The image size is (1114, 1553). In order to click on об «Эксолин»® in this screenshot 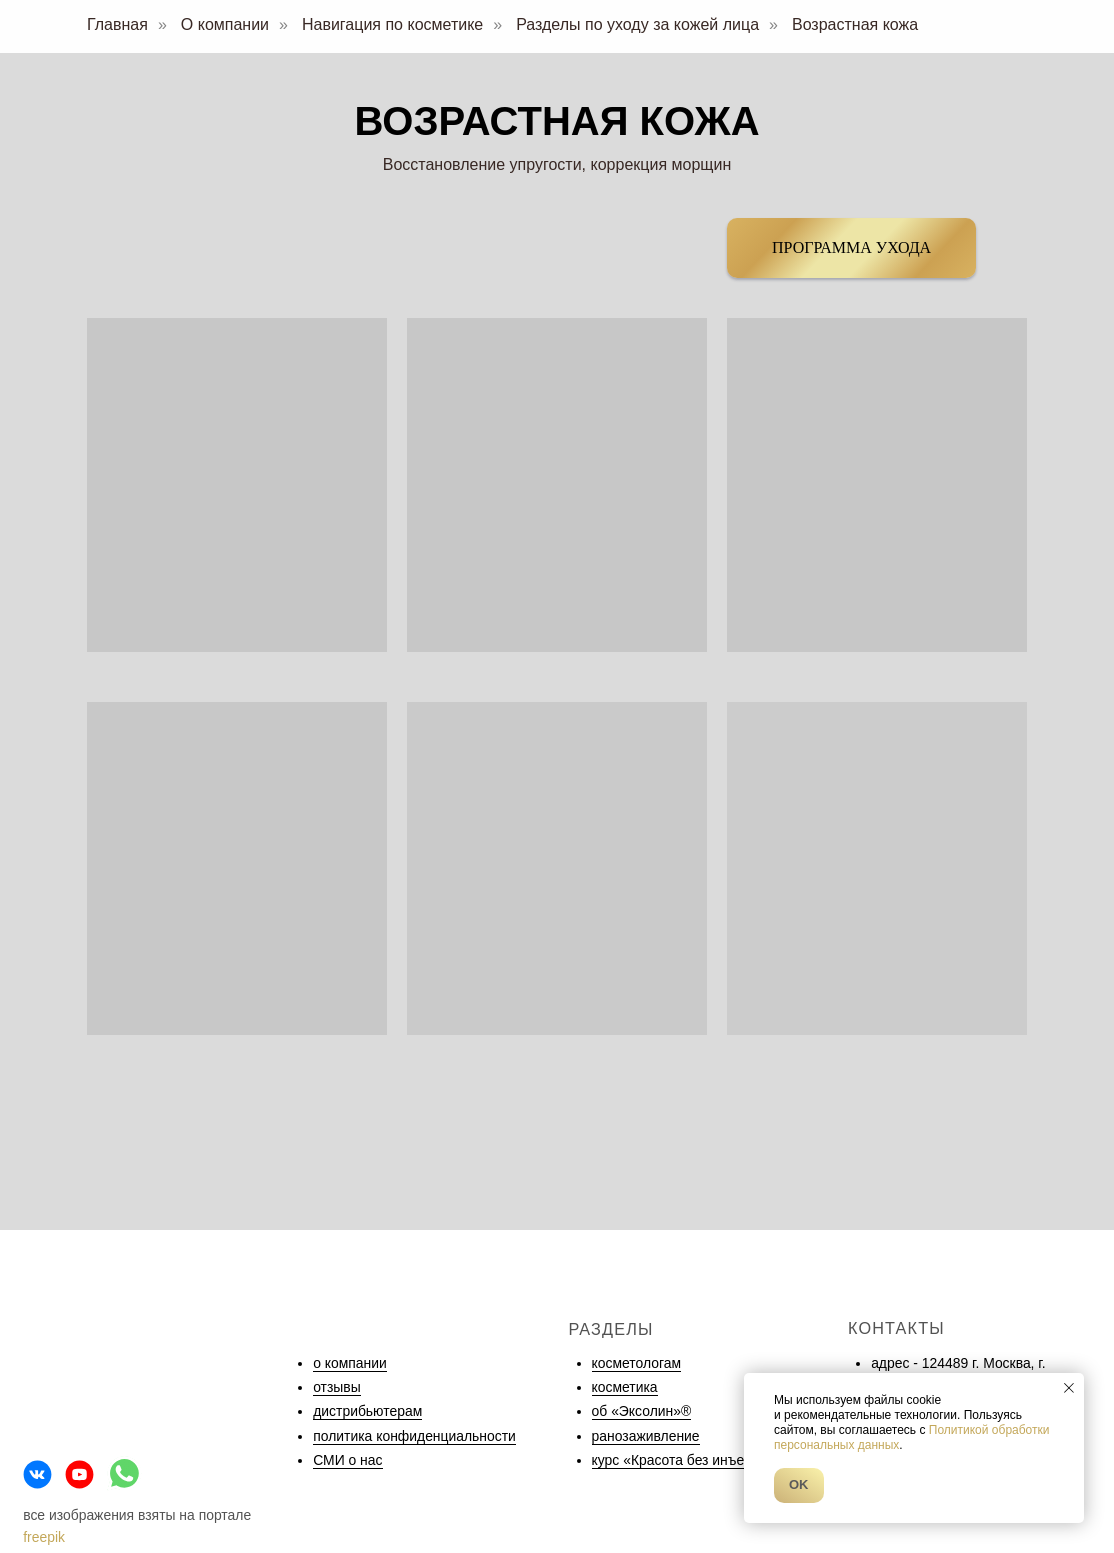, I will do `click(642, 1411)`.